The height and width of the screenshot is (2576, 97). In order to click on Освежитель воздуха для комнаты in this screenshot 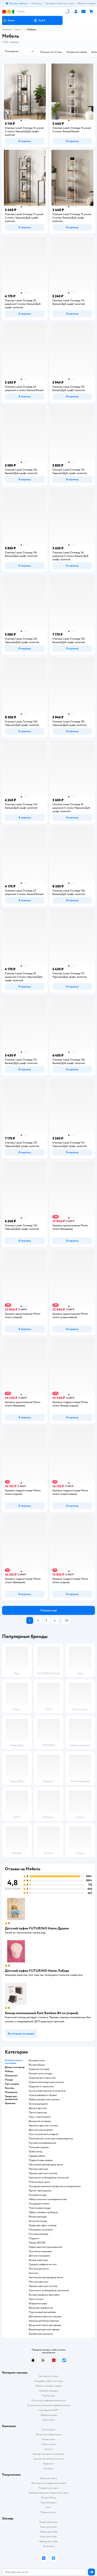, I will do `click(46, 2082)`.